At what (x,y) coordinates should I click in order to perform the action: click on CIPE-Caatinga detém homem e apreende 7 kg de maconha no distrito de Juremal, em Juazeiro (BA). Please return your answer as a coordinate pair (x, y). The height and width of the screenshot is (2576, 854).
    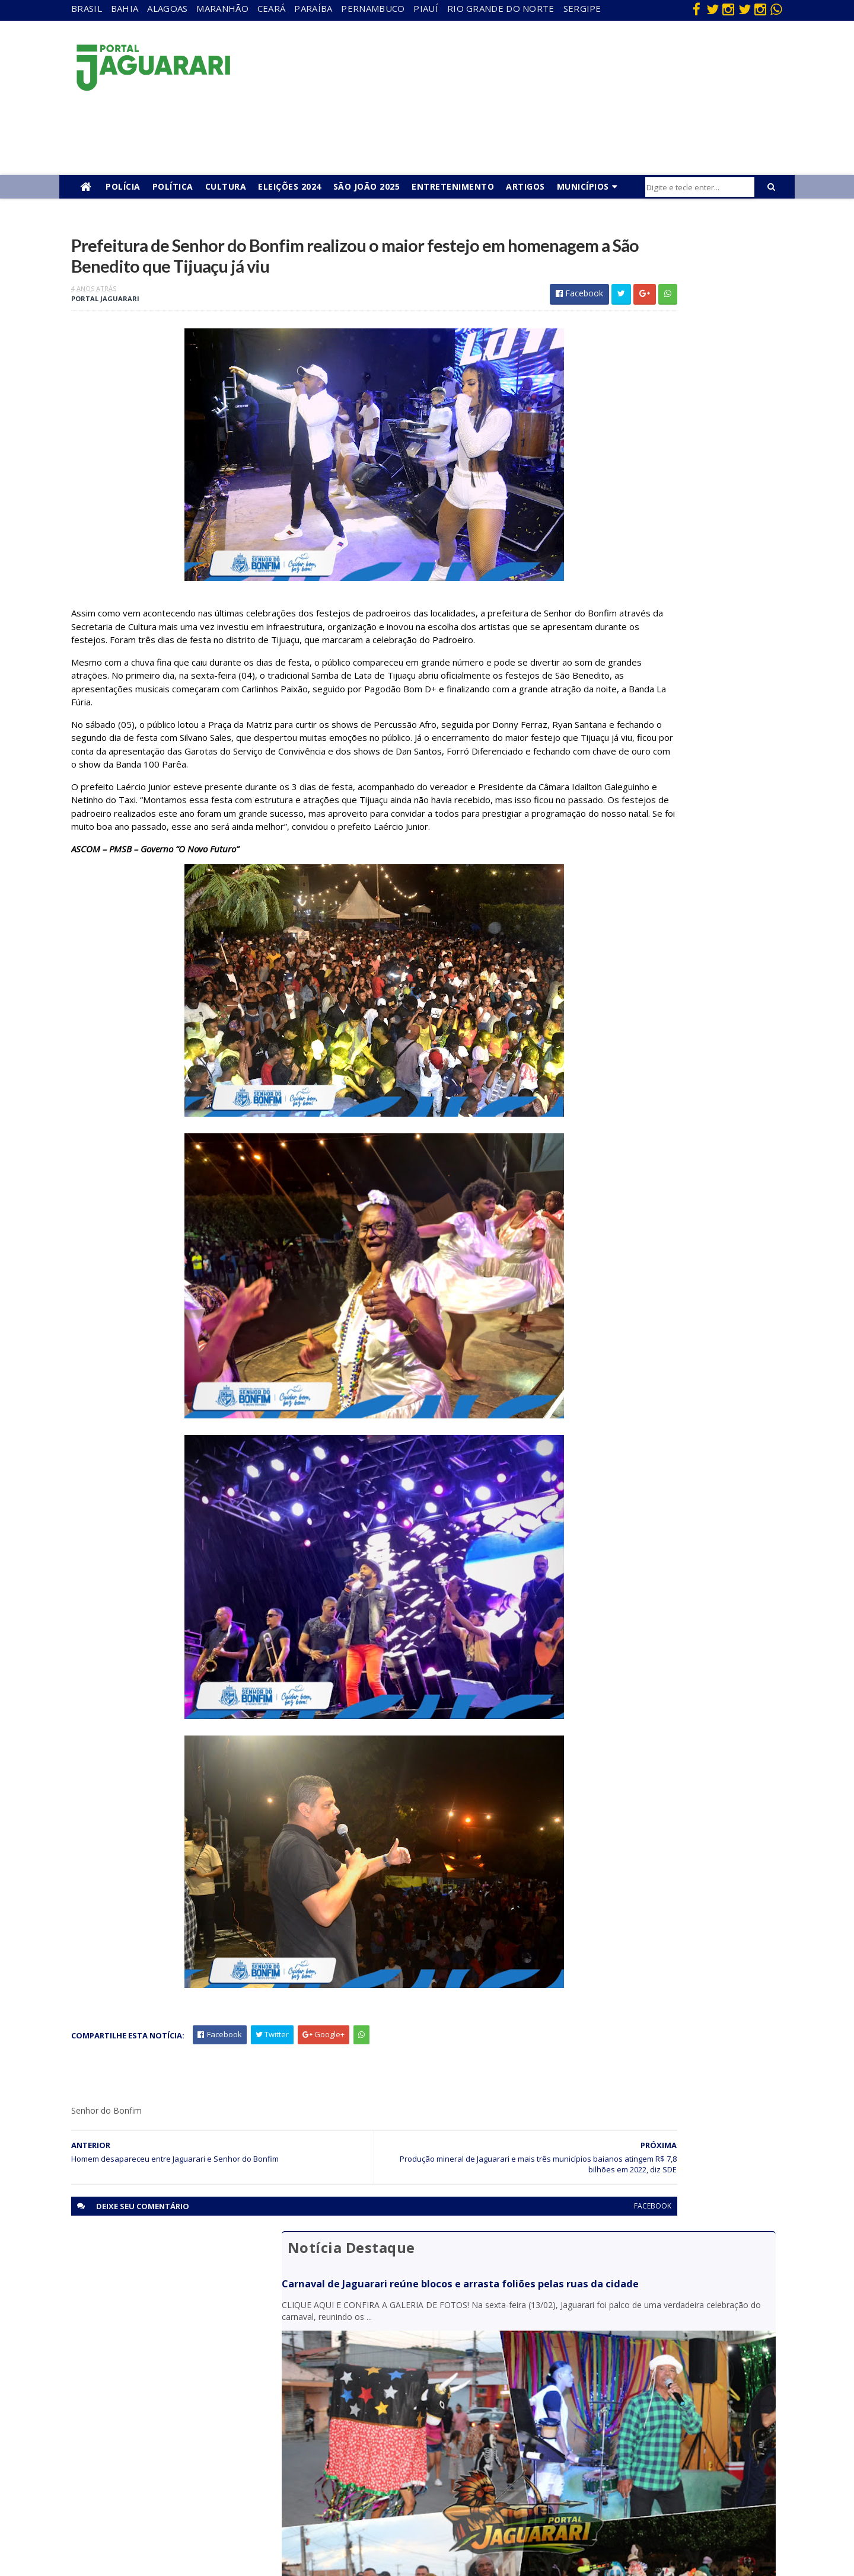
    Looking at the image, I should click on (668, 815).